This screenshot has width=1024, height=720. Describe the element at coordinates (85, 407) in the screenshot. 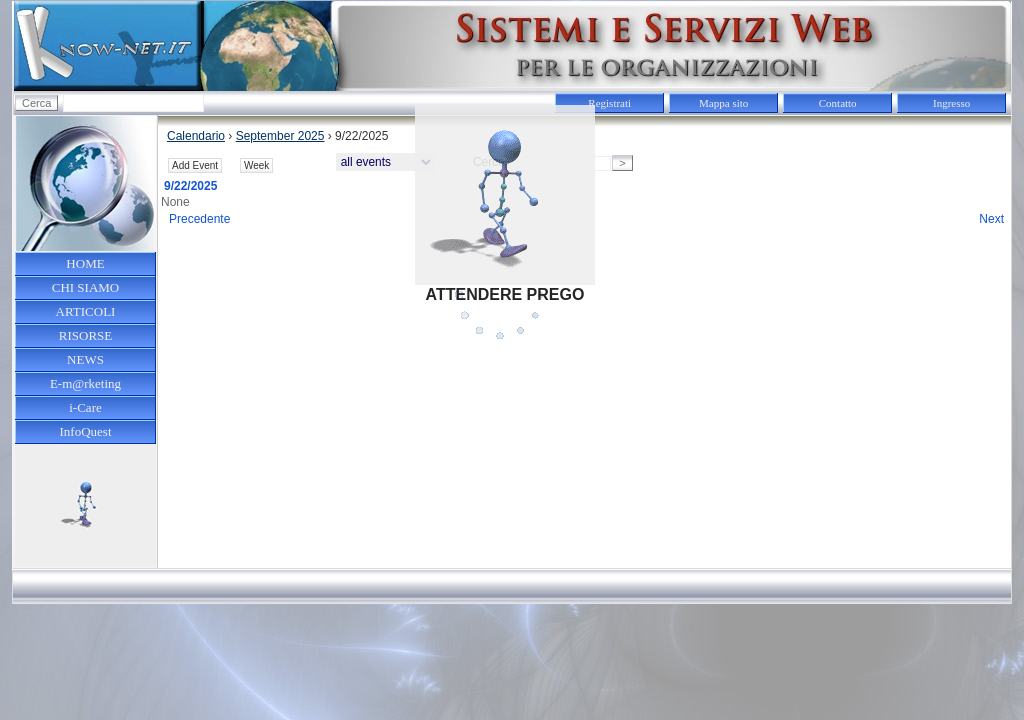

I see `i-Care` at that location.